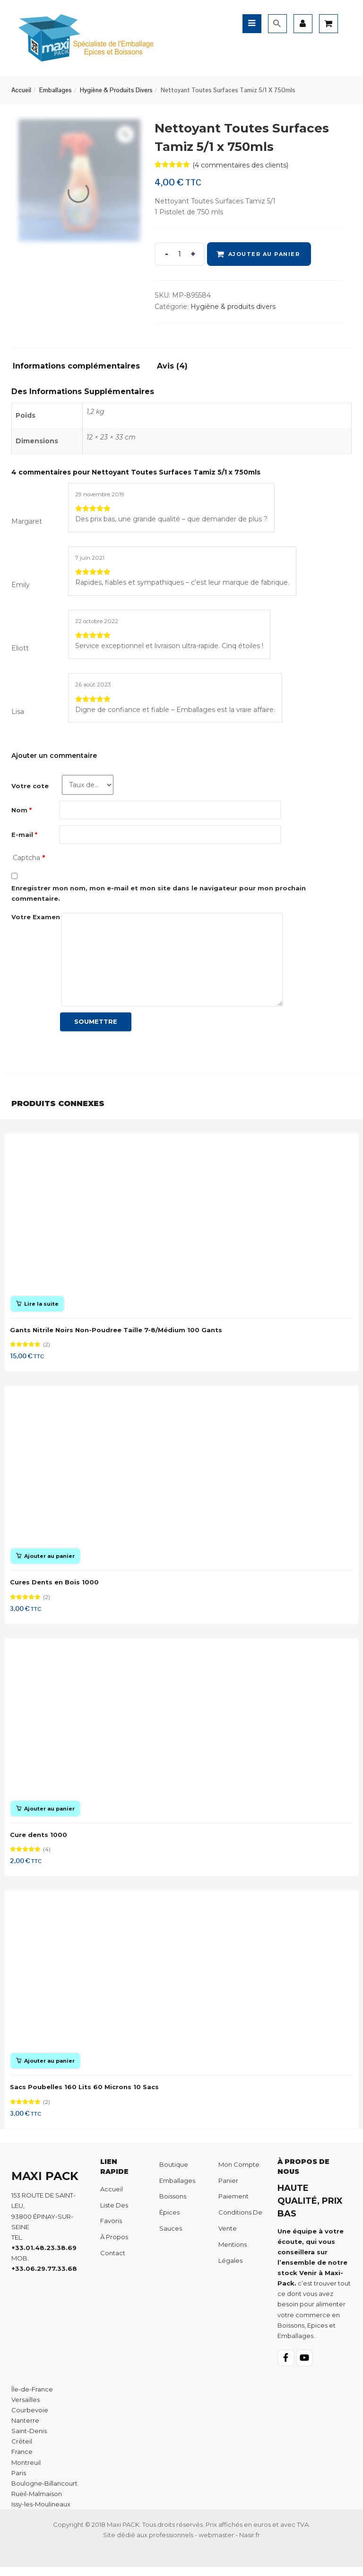 This screenshot has height=2576, width=363. Describe the element at coordinates (46, 1813) in the screenshot. I see `[Ajouter au panier : “Cure dents 1000”]` at that location.